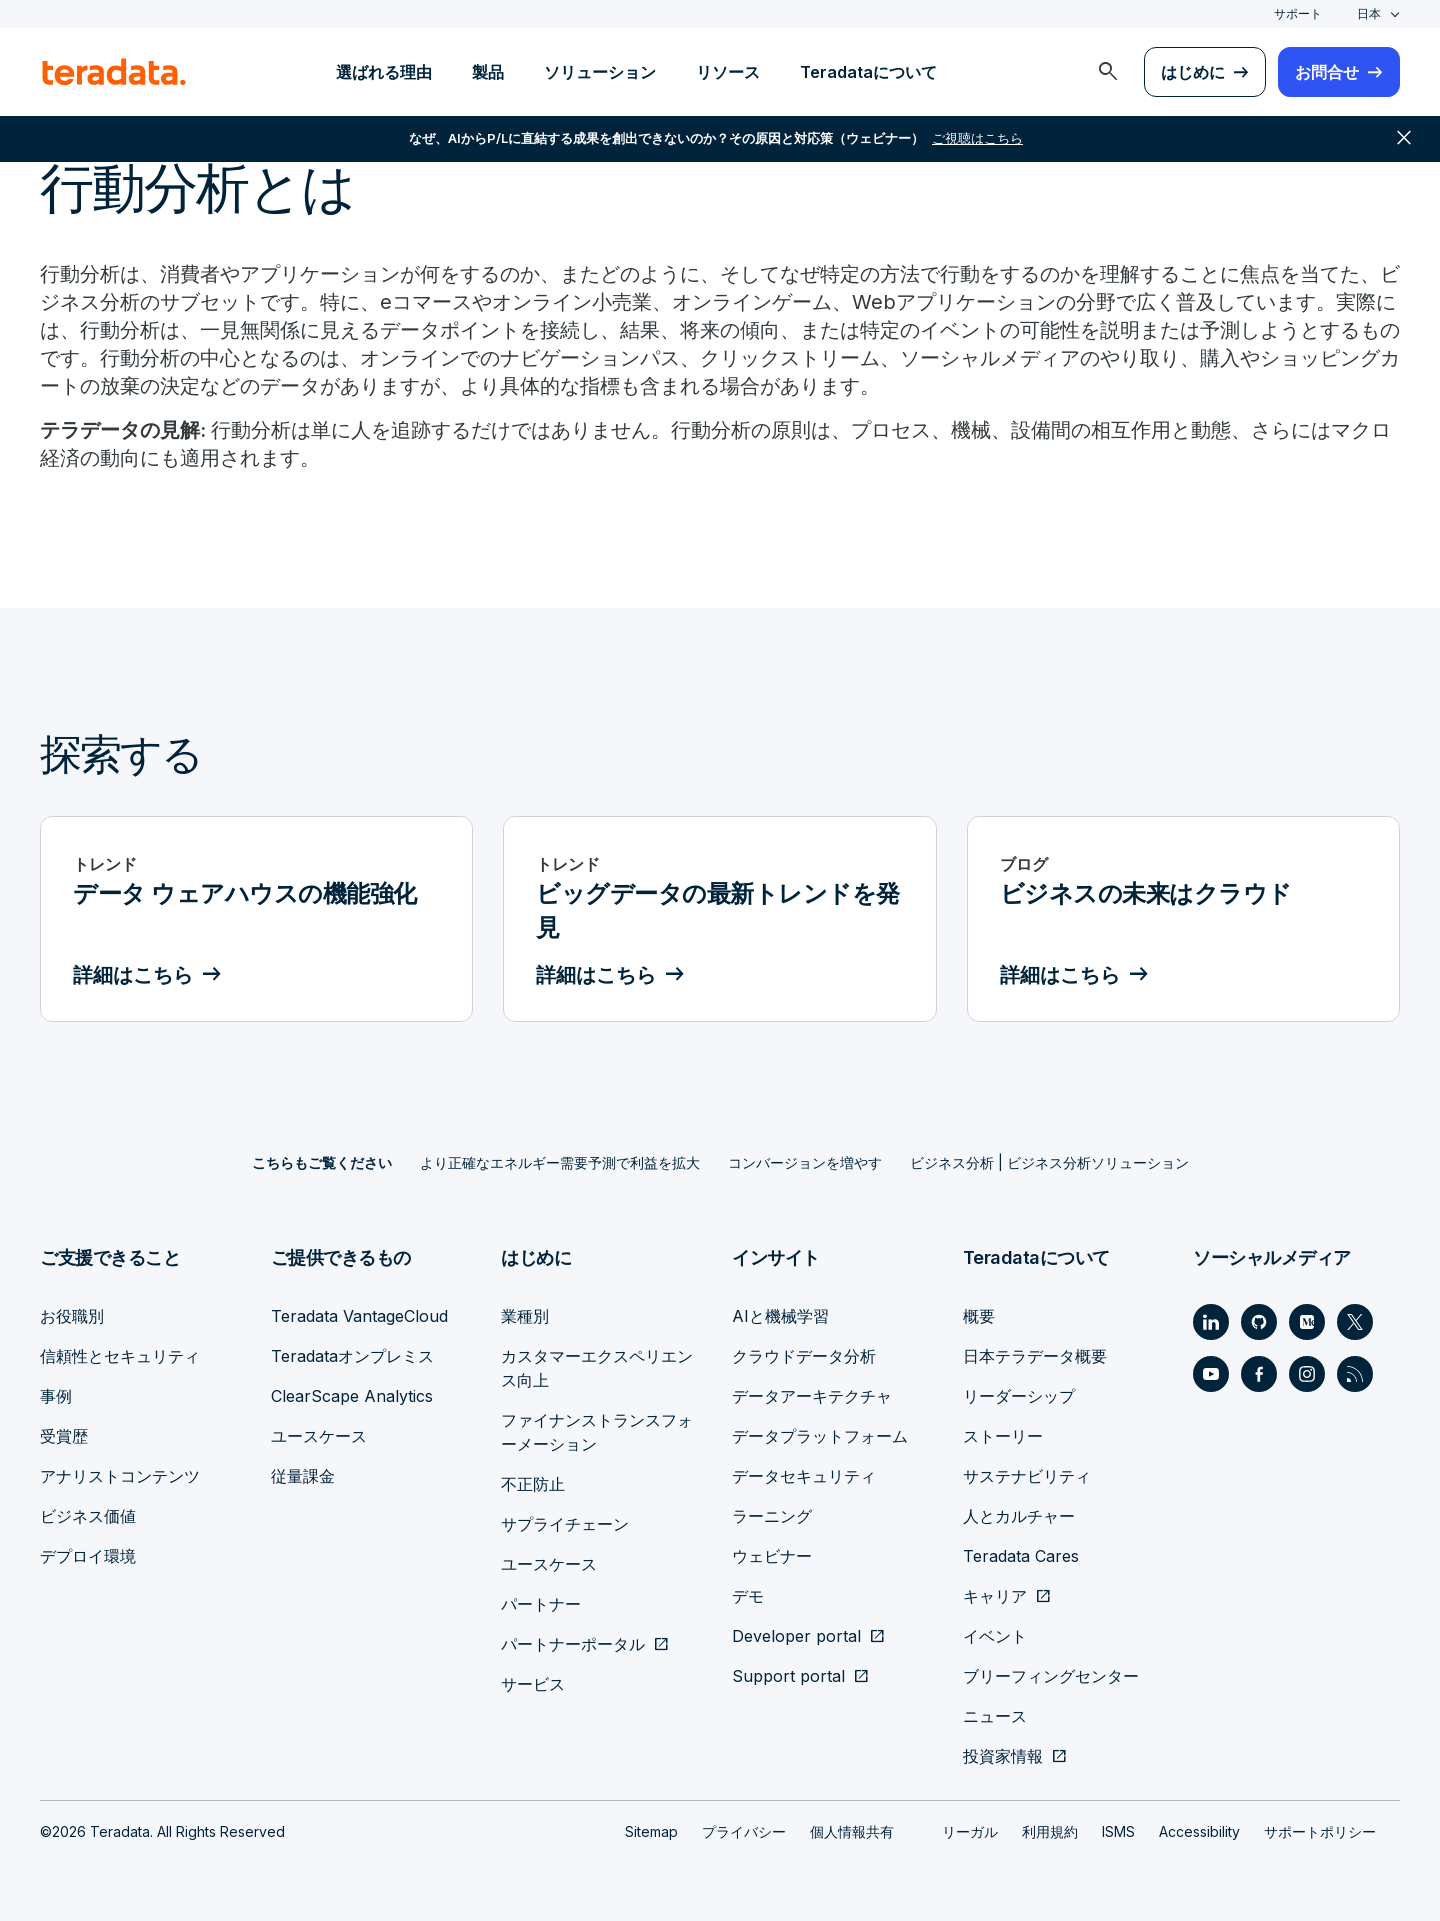 The width and height of the screenshot is (1440, 1921). Describe the element at coordinates (1320, 1831) in the screenshot. I see `サポートポリシー` at that location.